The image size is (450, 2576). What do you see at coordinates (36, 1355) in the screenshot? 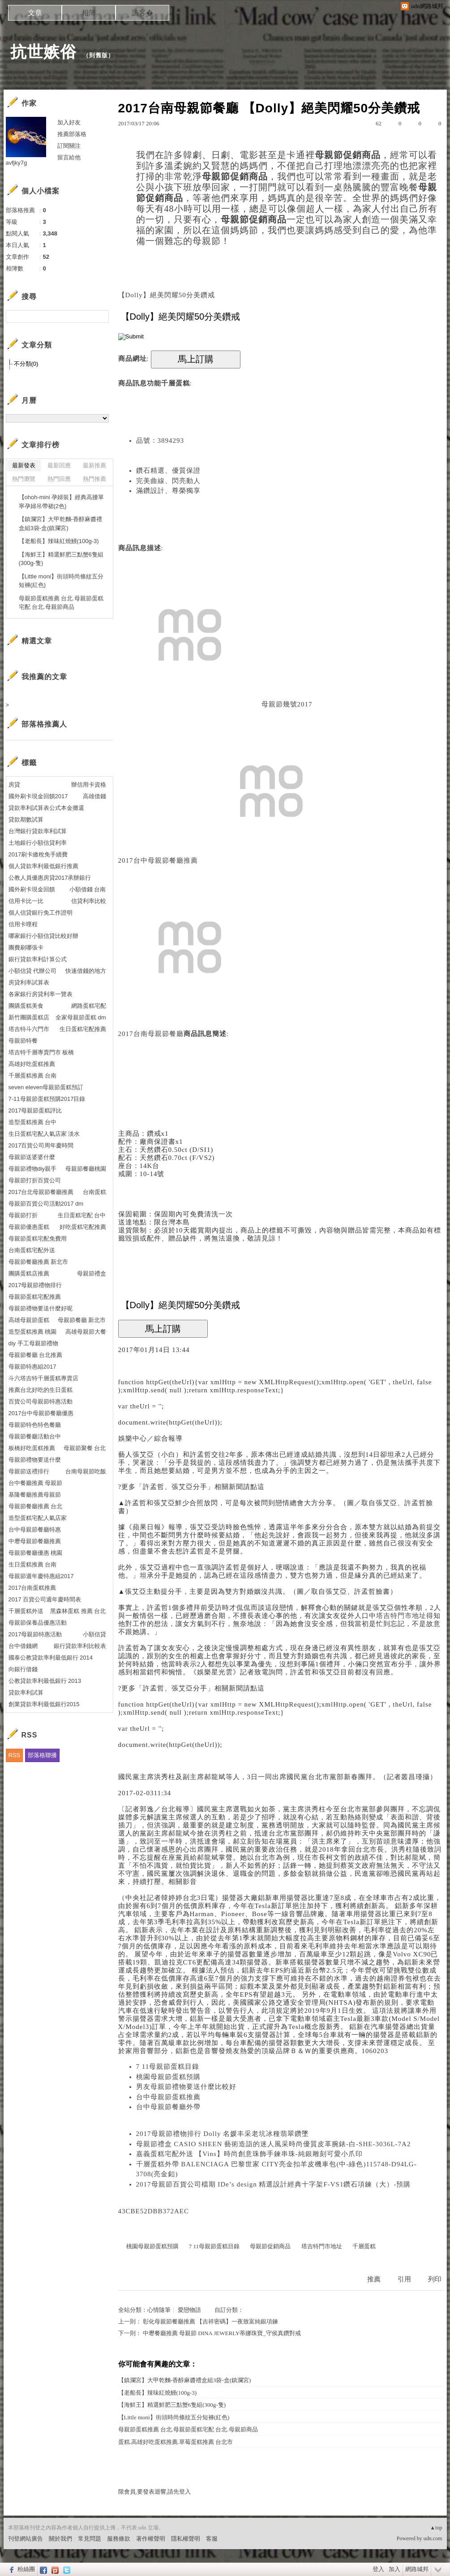
I see `母親節餐廳 台北推薦` at bounding box center [36, 1355].